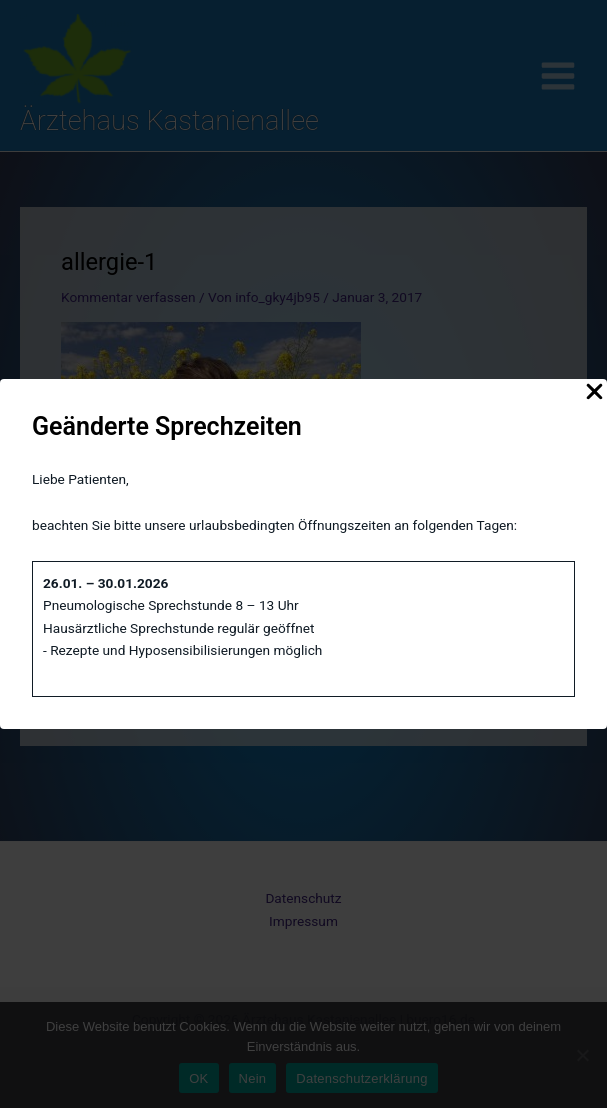 Image resolution: width=607 pixels, height=1108 pixels. Describe the element at coordinates (594, 393) in the screenshot. I see `[Close Popup]` at that location.